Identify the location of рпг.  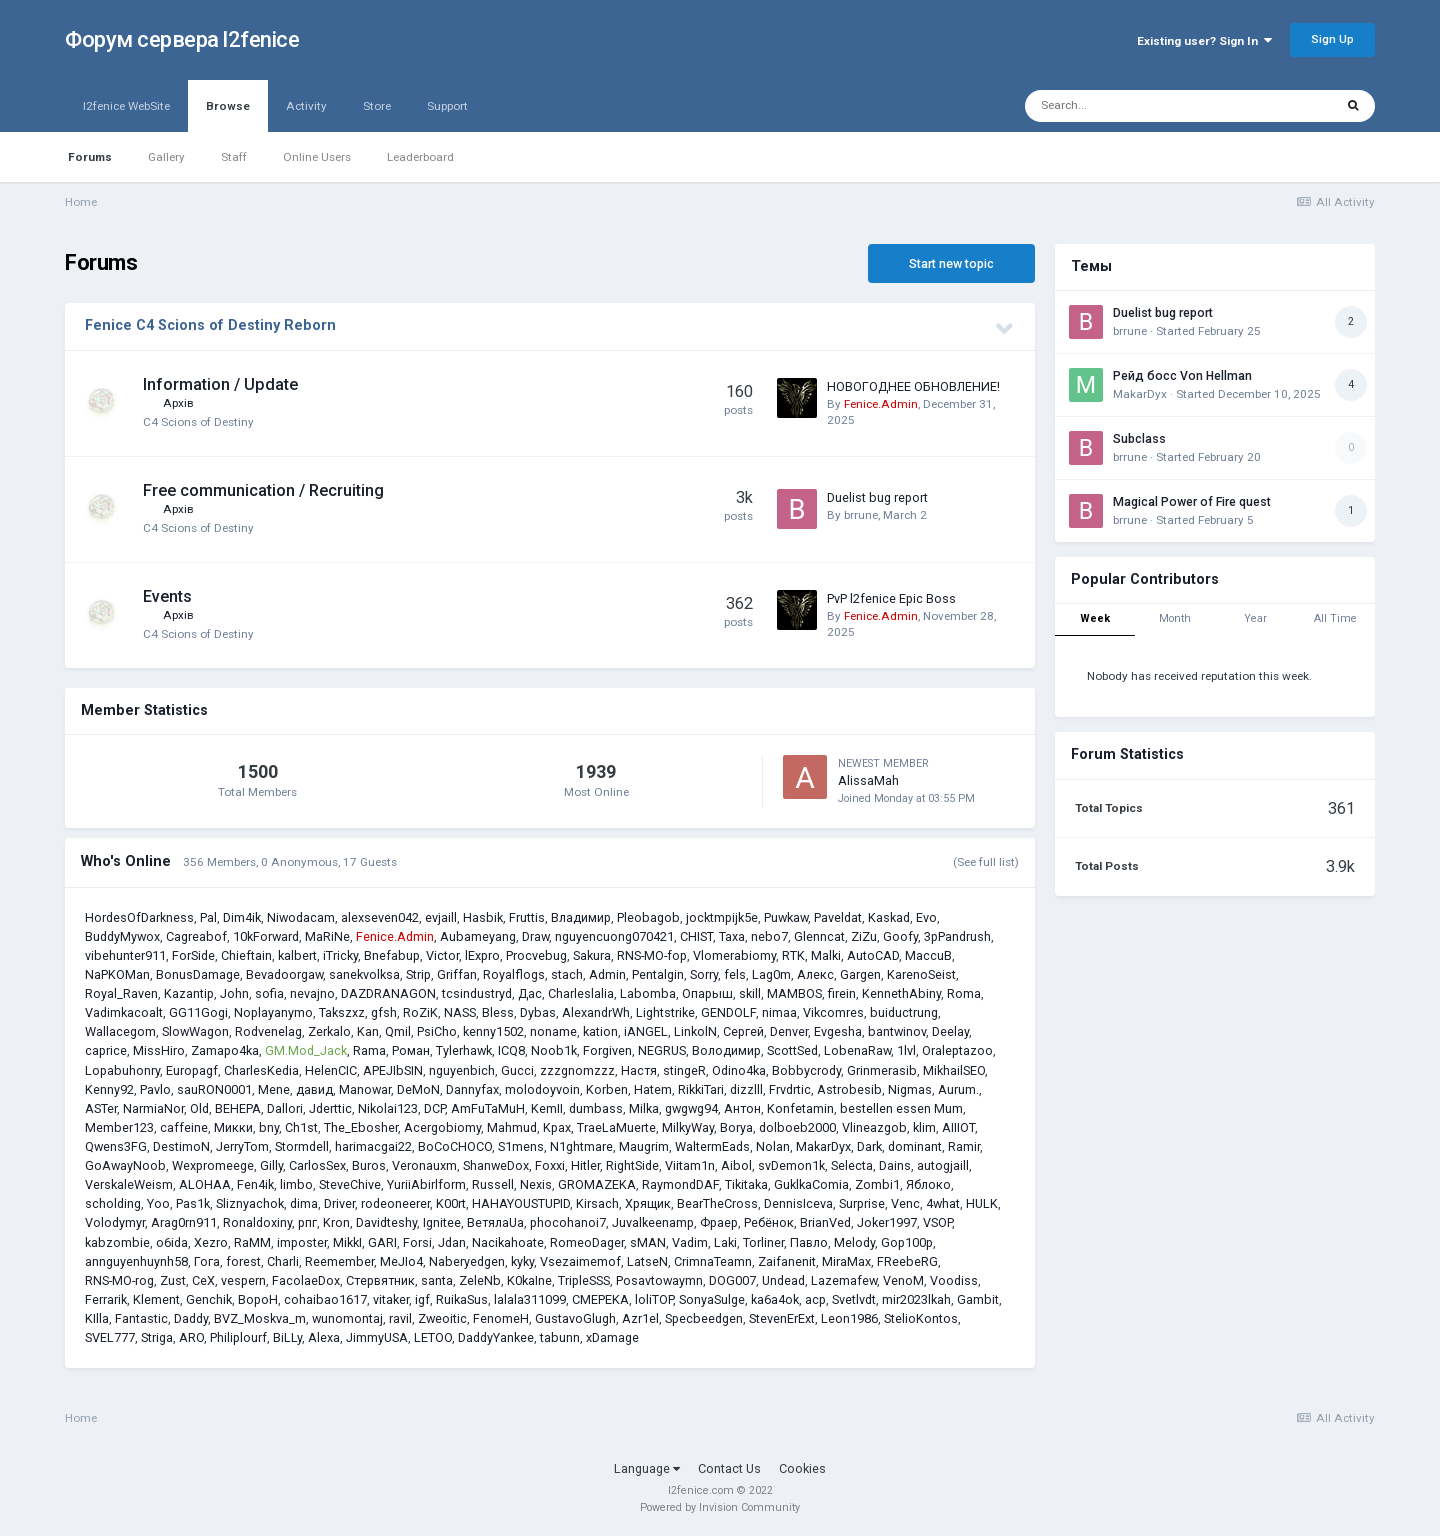
(307, 1222).